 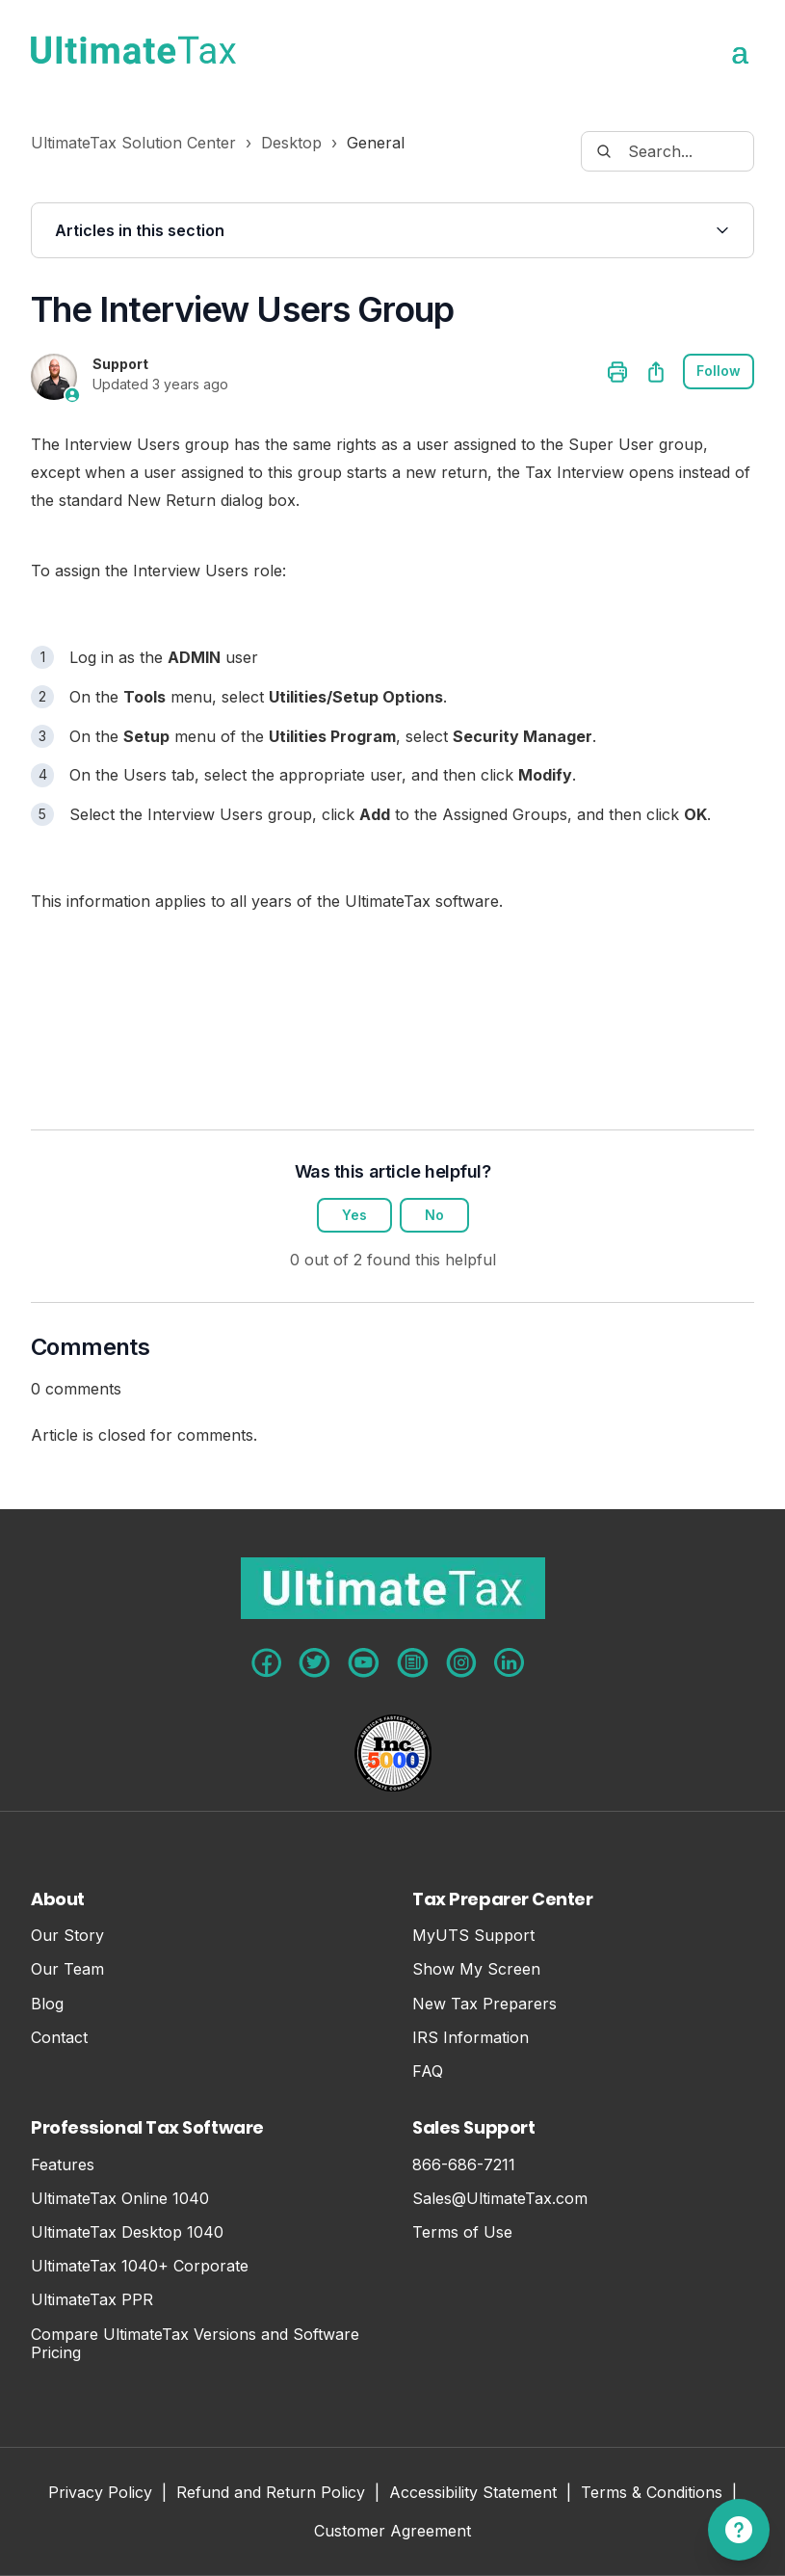 What do you see at coordinates (270, 2493) in the screenshot?
I see `Refund and Return Policy` at bounding box center [270, 2493].